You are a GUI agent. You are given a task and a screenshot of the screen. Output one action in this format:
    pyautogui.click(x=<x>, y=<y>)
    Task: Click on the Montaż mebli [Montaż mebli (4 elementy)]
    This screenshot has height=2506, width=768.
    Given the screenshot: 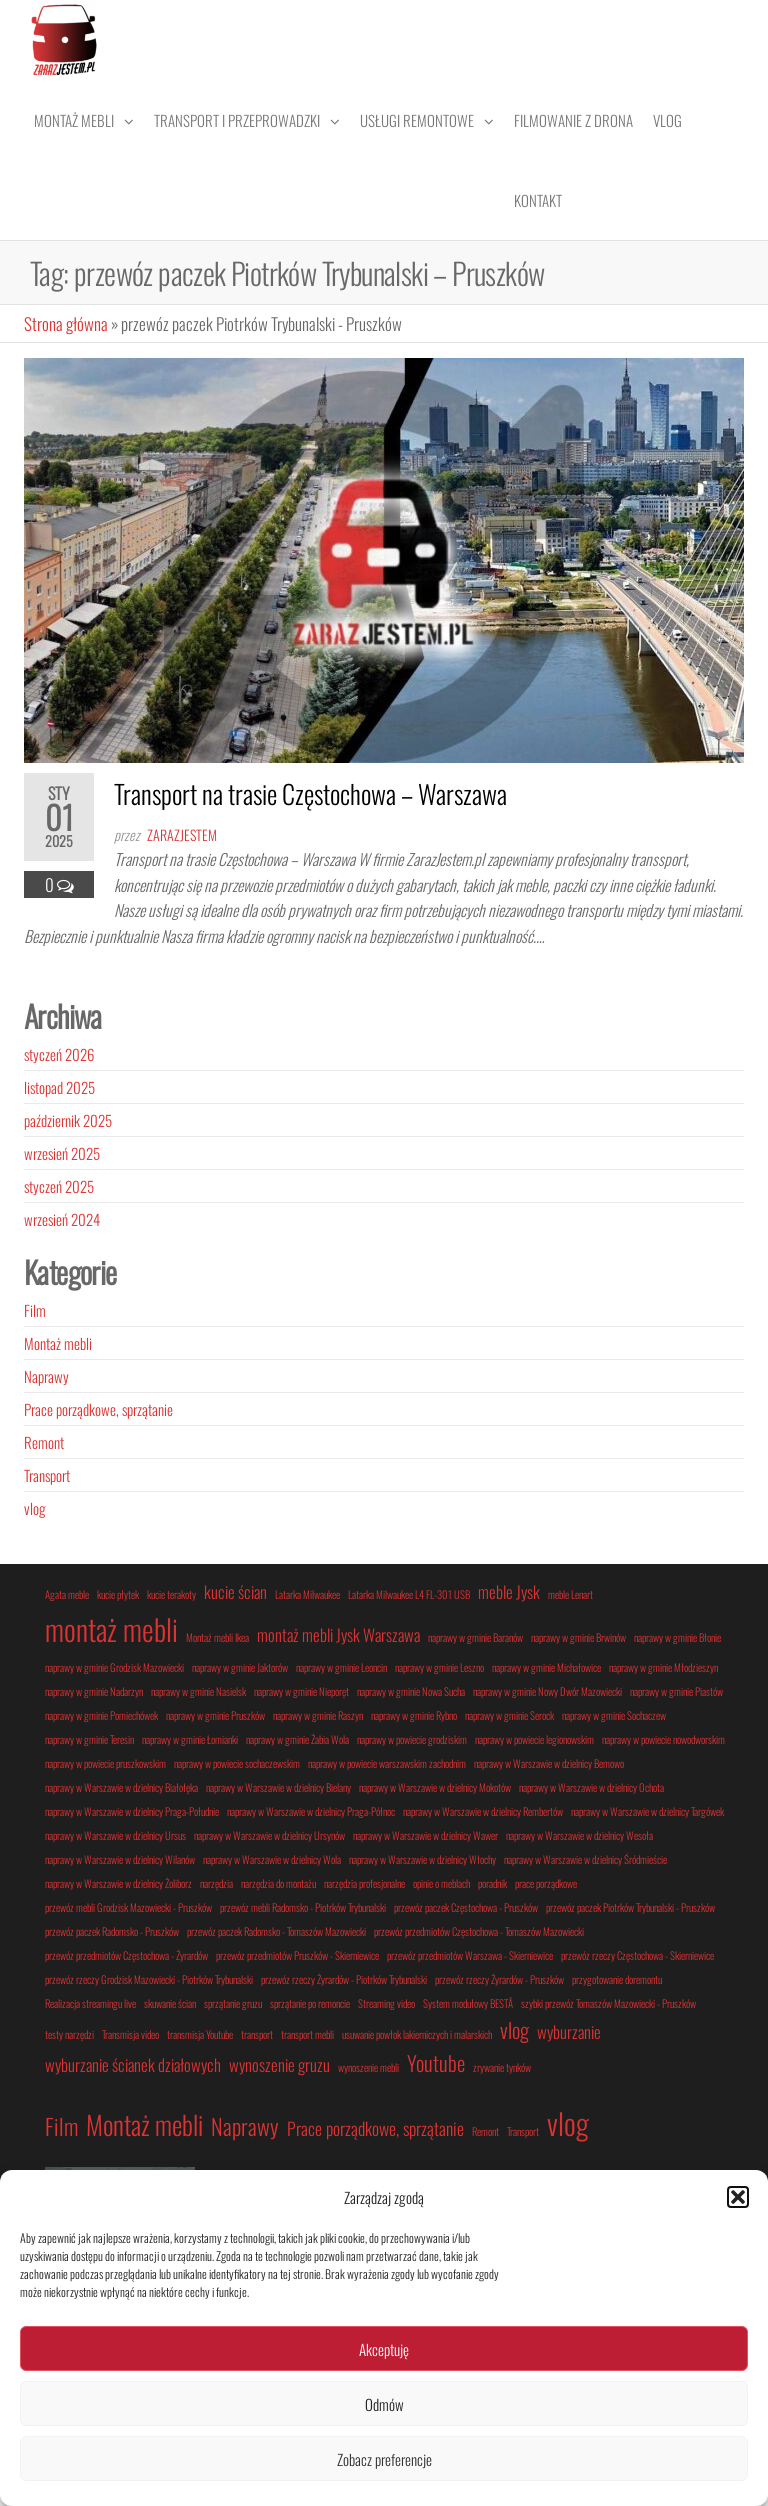 What is the action you would take?
    pyautogui.click(x=144, y=2124)
    